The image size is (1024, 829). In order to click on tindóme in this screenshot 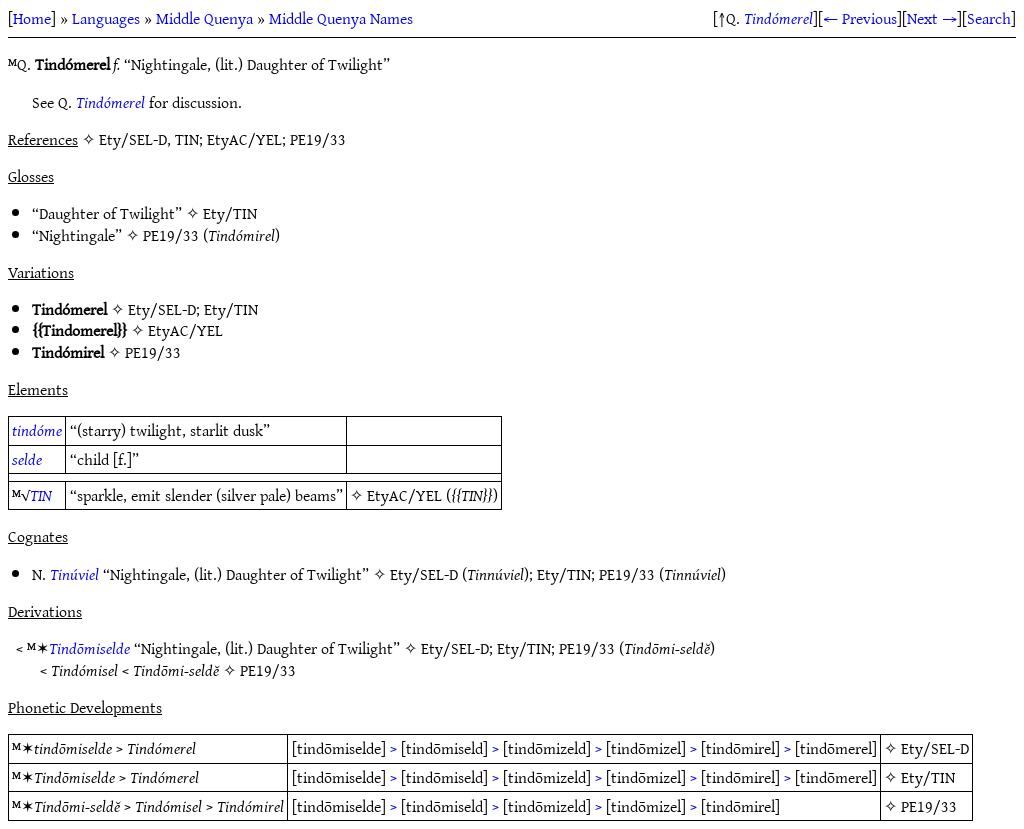, I will do `click(37, 430)`.